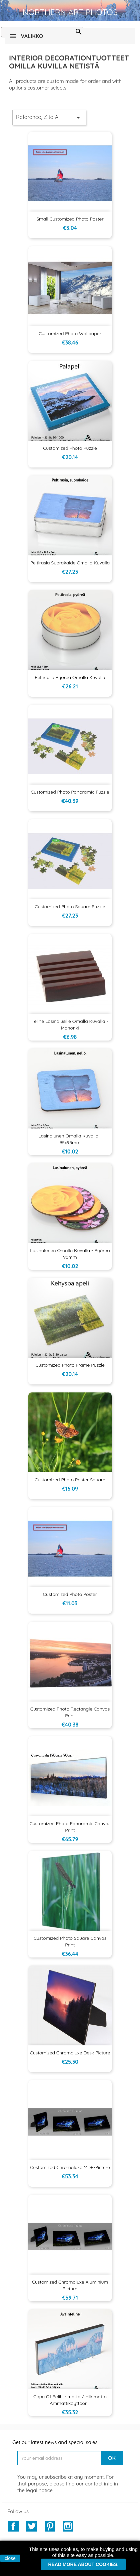 Image resolution: width=140 pixels, height=2576 pixels. What do you see at coordinates (70, 563) in the screenshot?
I see `Peltirasia suorakaide omalla kuvalla` at bounding box center [70, 563].